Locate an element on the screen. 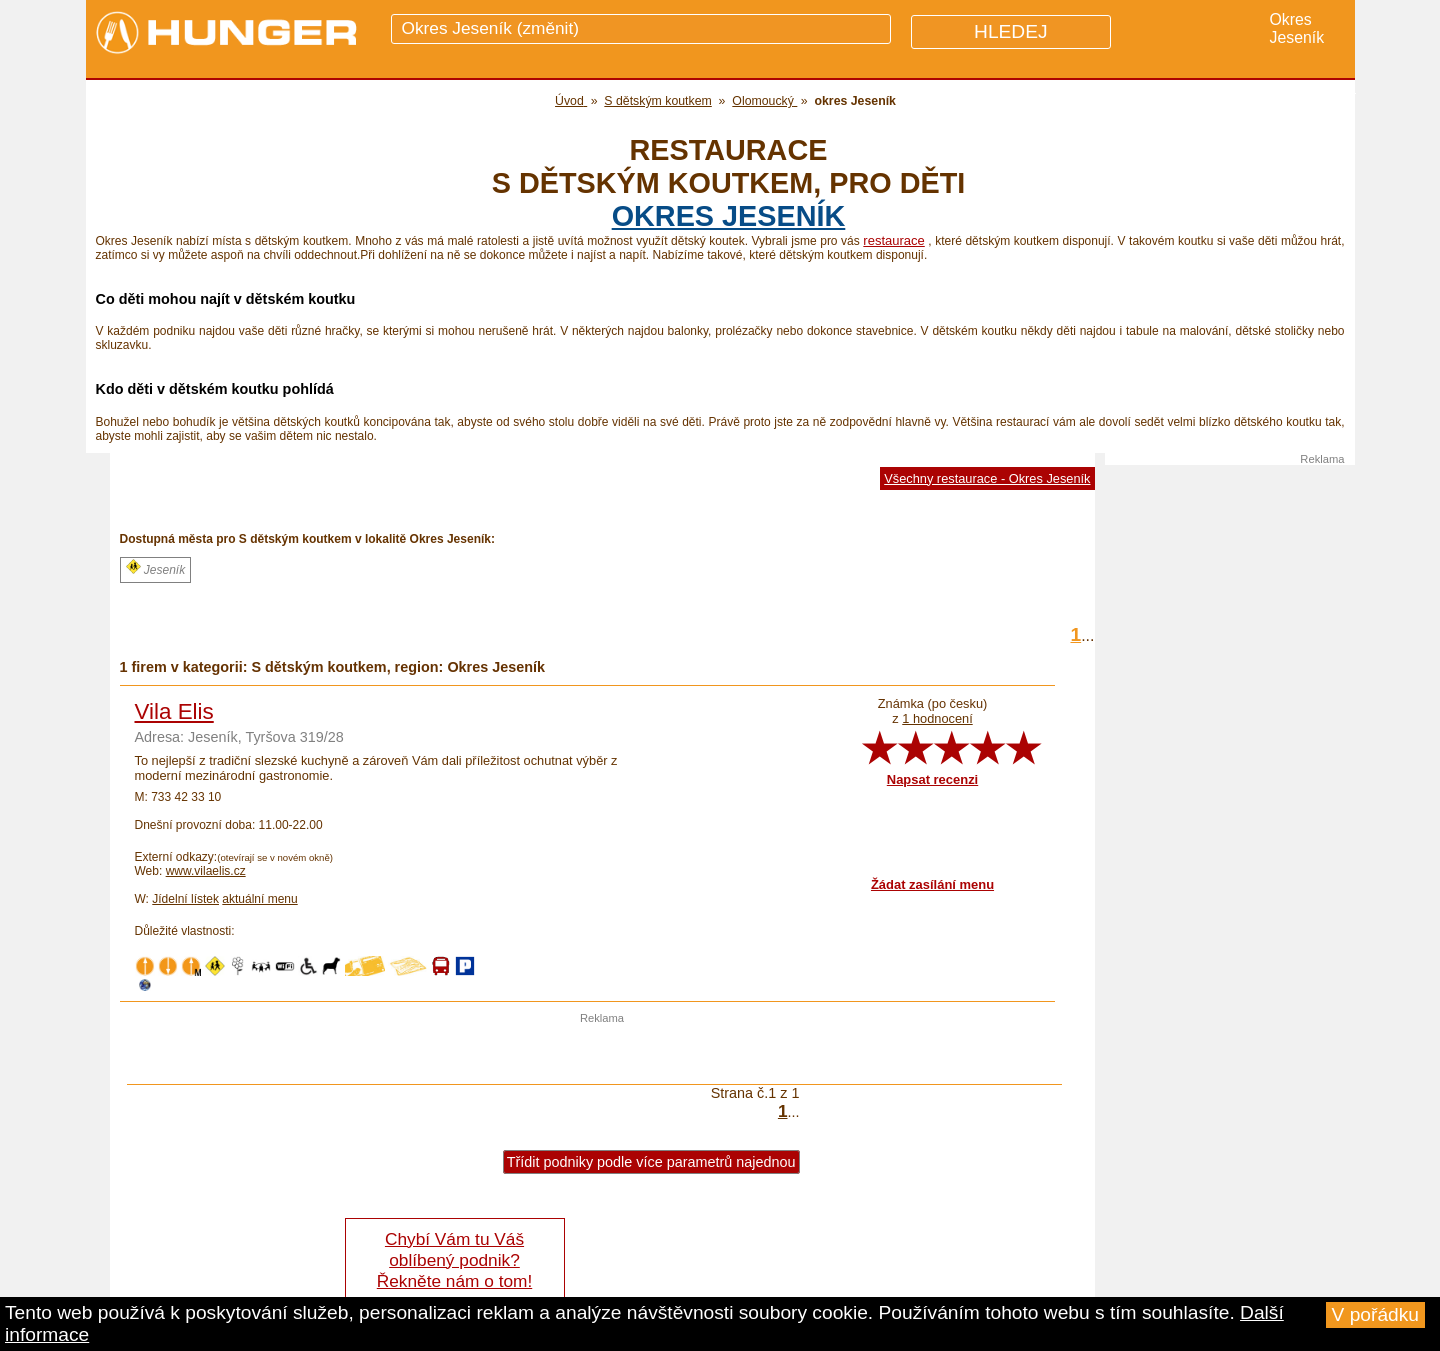 This screenshot has width=1440, height=1351. Třídit podniky podle více parametrů najednou is located at coordinates (651, 1162).